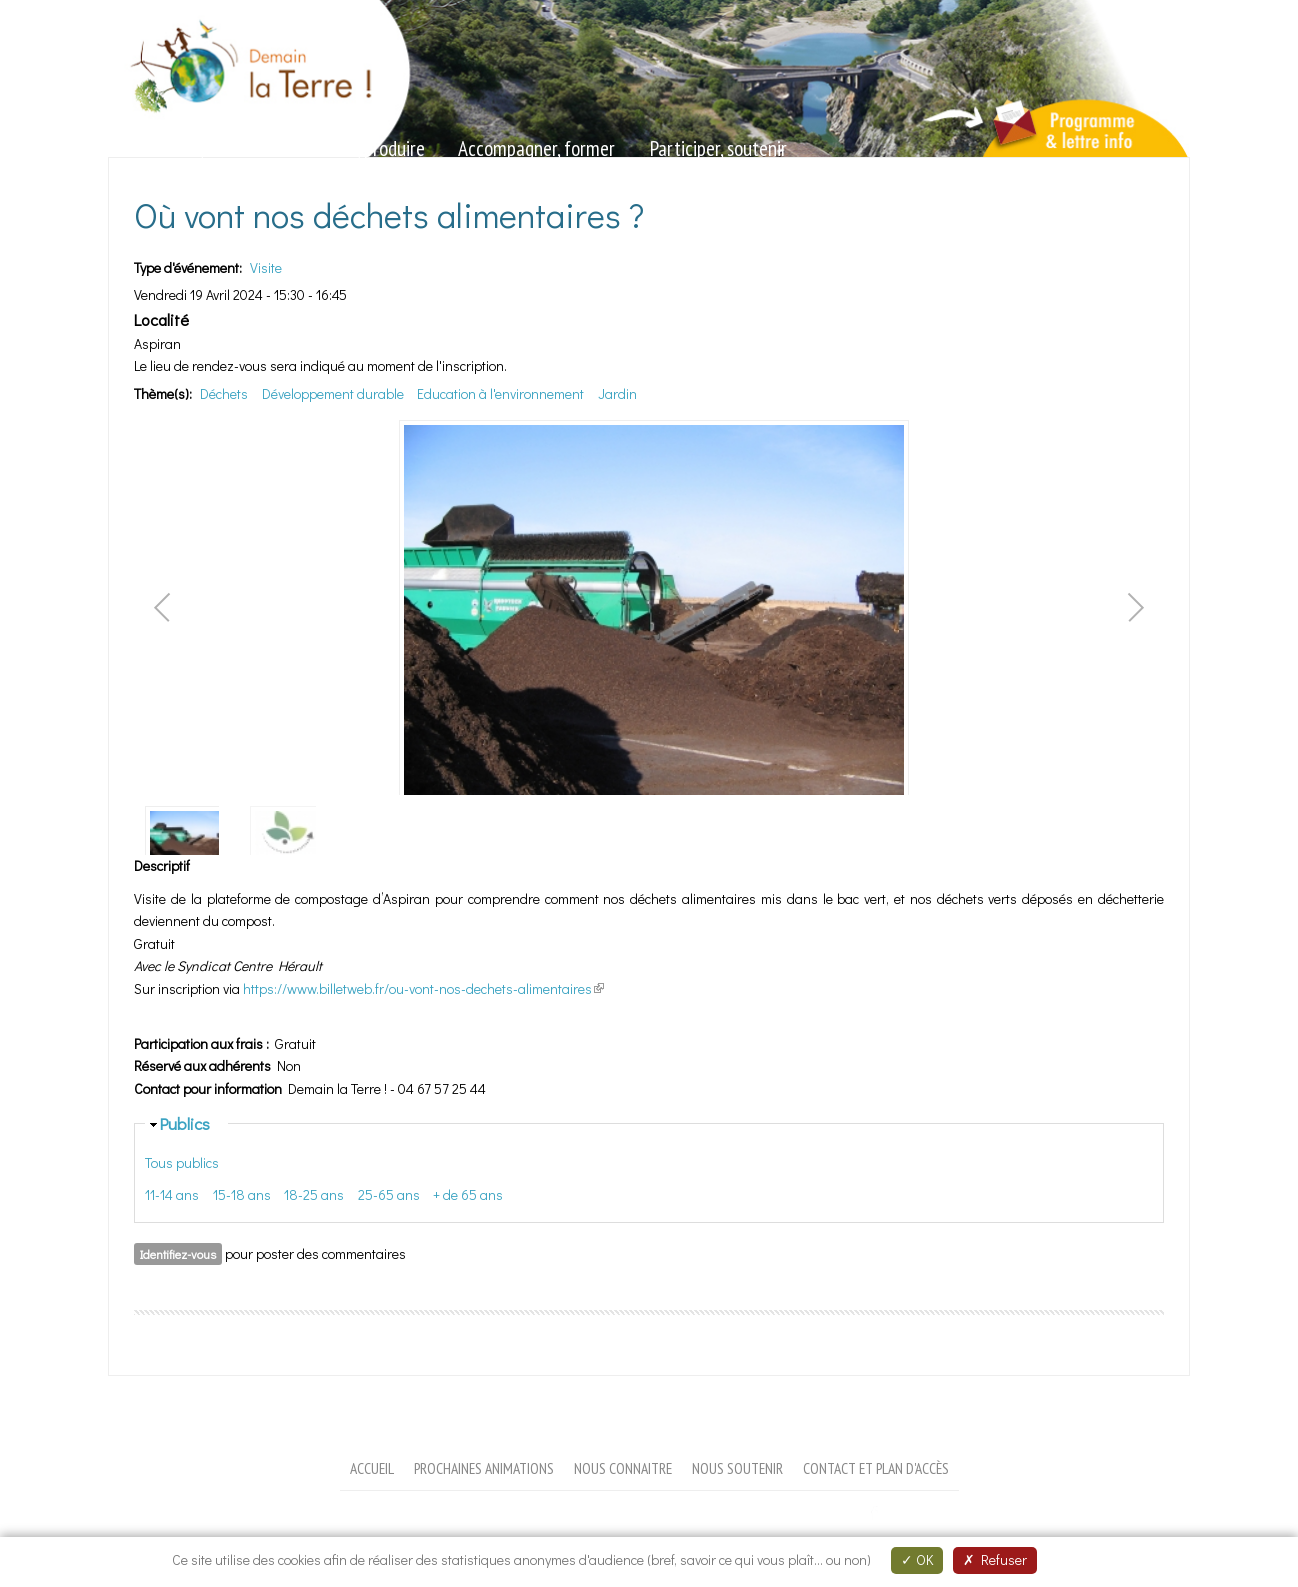 Image resolution: width=1298 pixels, height=1587 pixels. What do you see at coordinates (172, 1194) in the screenshot?
I see `11-14 ans` at bounding box center [172, 1194].